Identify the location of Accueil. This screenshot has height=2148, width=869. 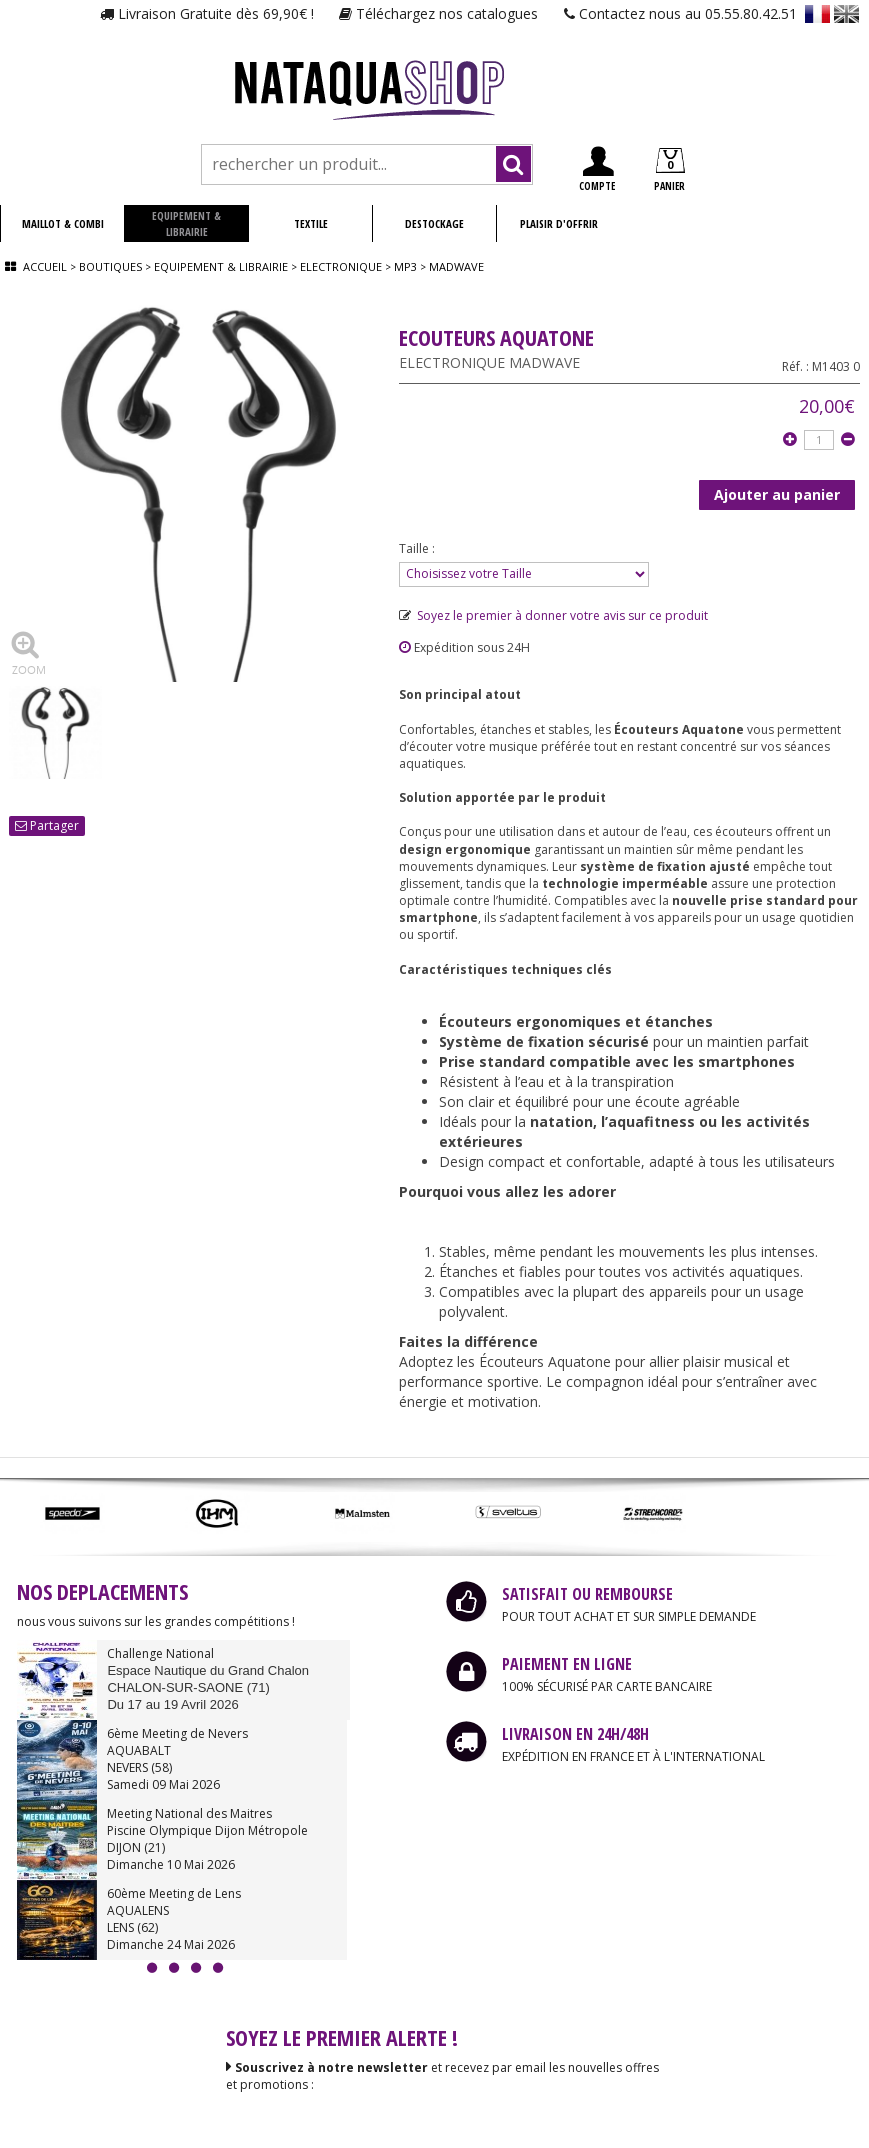
(45, 266).